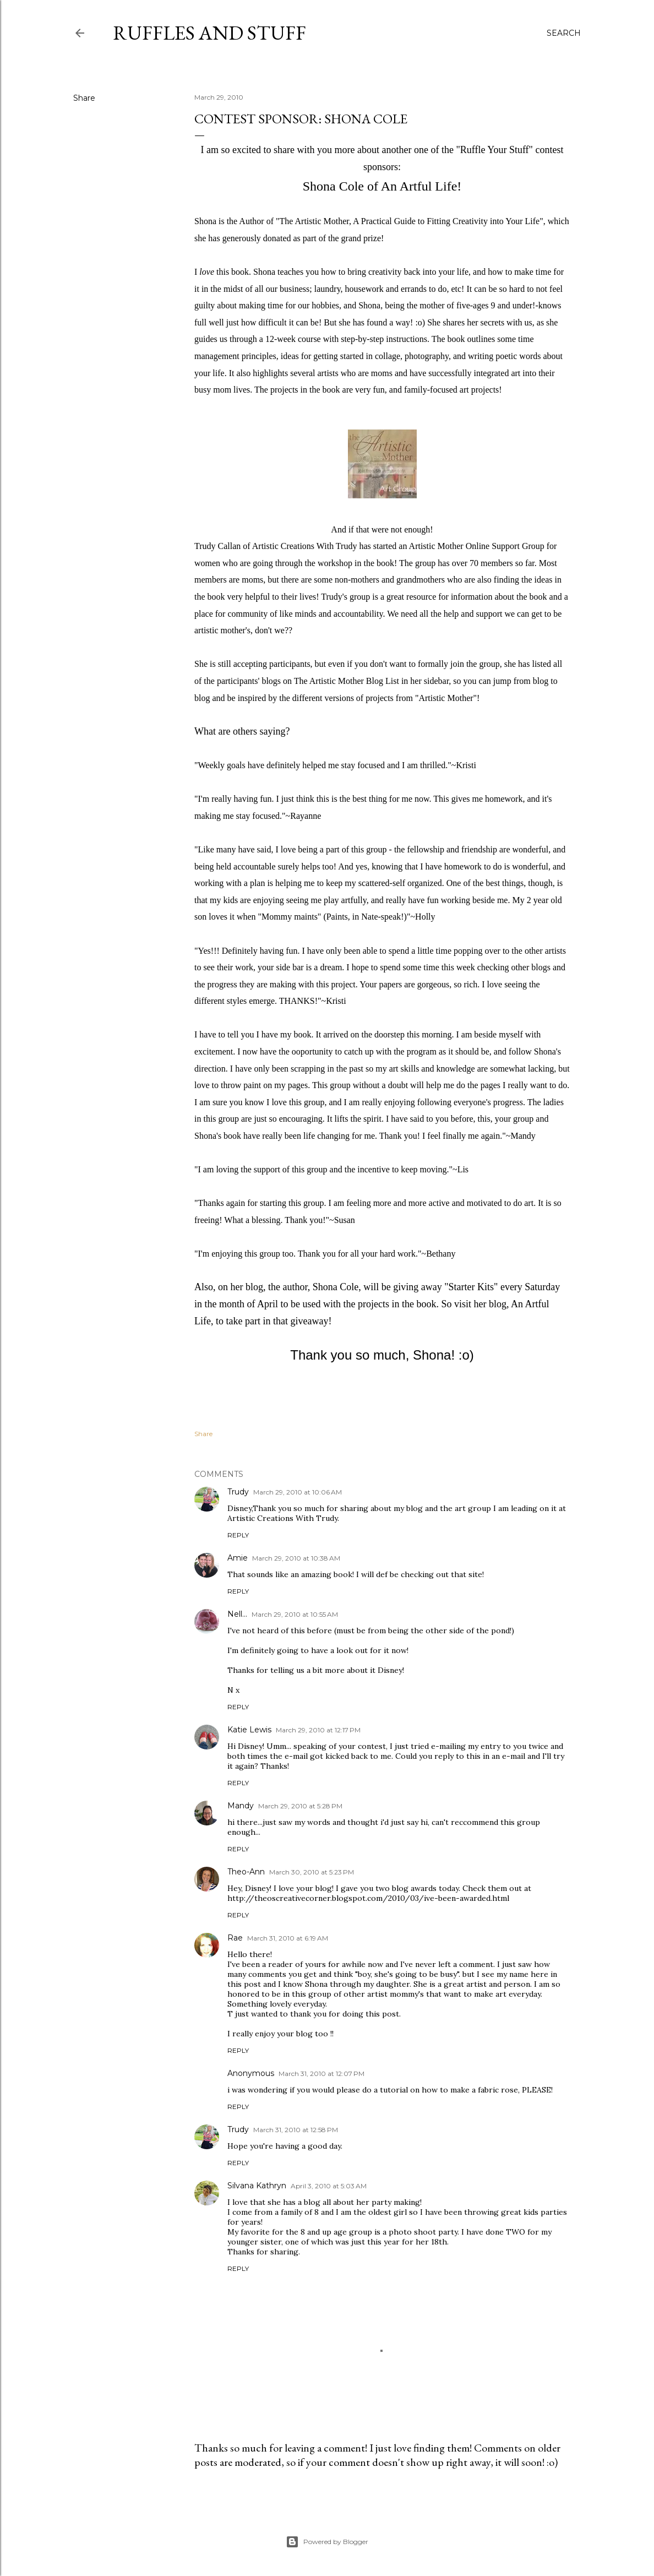  I want to click on Powered by Blogger, so click(327, 2541).